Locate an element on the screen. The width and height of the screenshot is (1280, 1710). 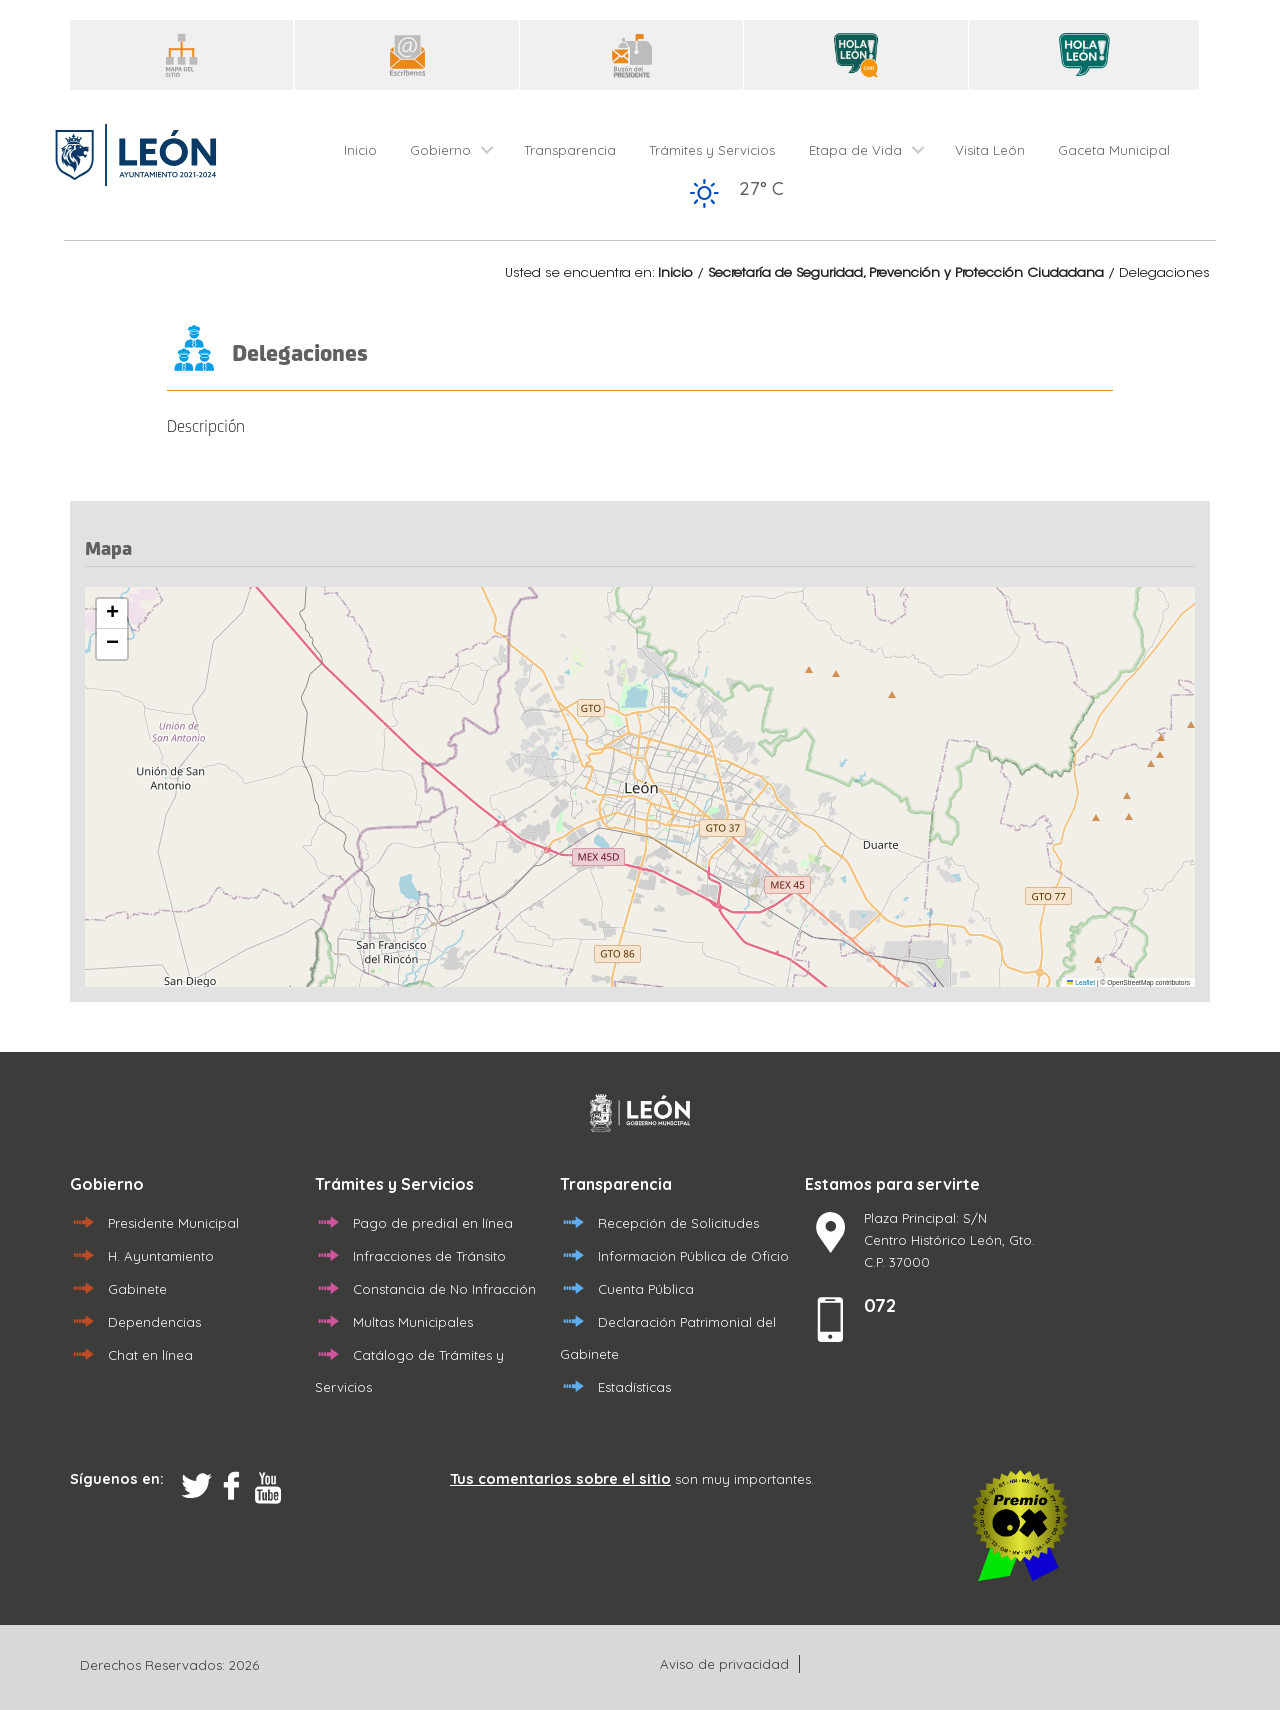
Dependencias is located at coordinates (154, 1322).